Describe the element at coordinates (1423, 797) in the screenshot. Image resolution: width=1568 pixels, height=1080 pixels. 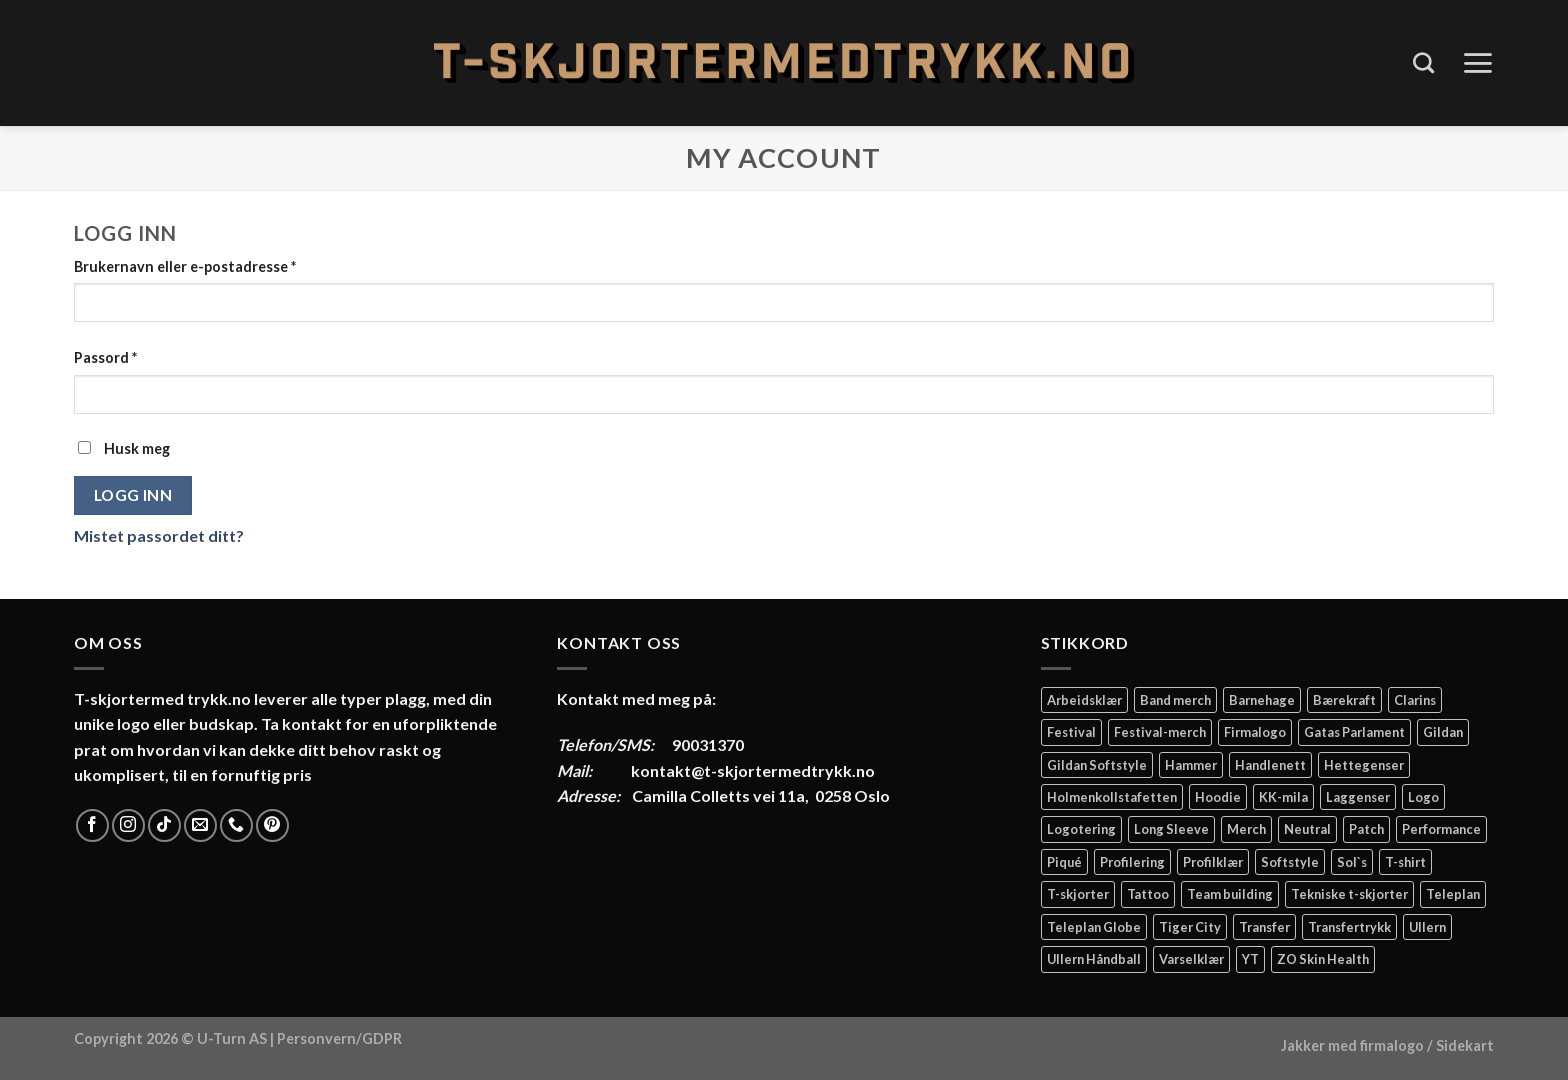
I see `Logo [Logo (2 elementer)]` at that location.